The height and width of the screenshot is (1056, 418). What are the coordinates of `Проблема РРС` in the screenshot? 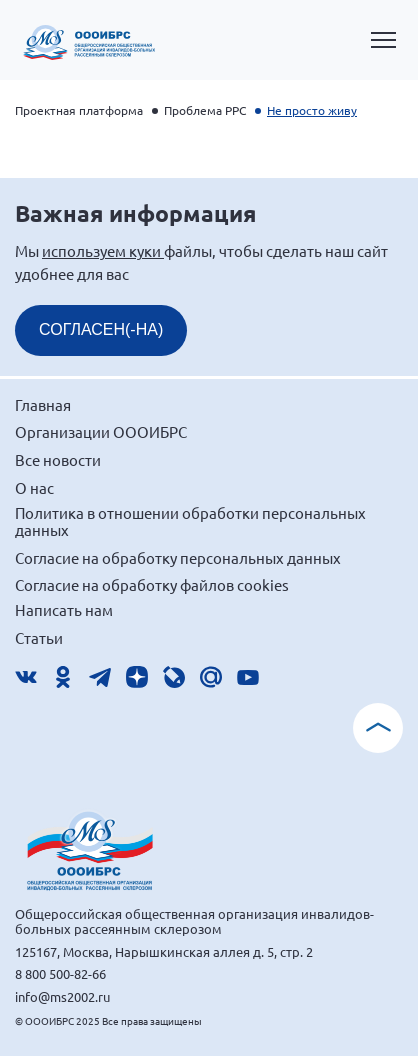 It's located at (205, 110).